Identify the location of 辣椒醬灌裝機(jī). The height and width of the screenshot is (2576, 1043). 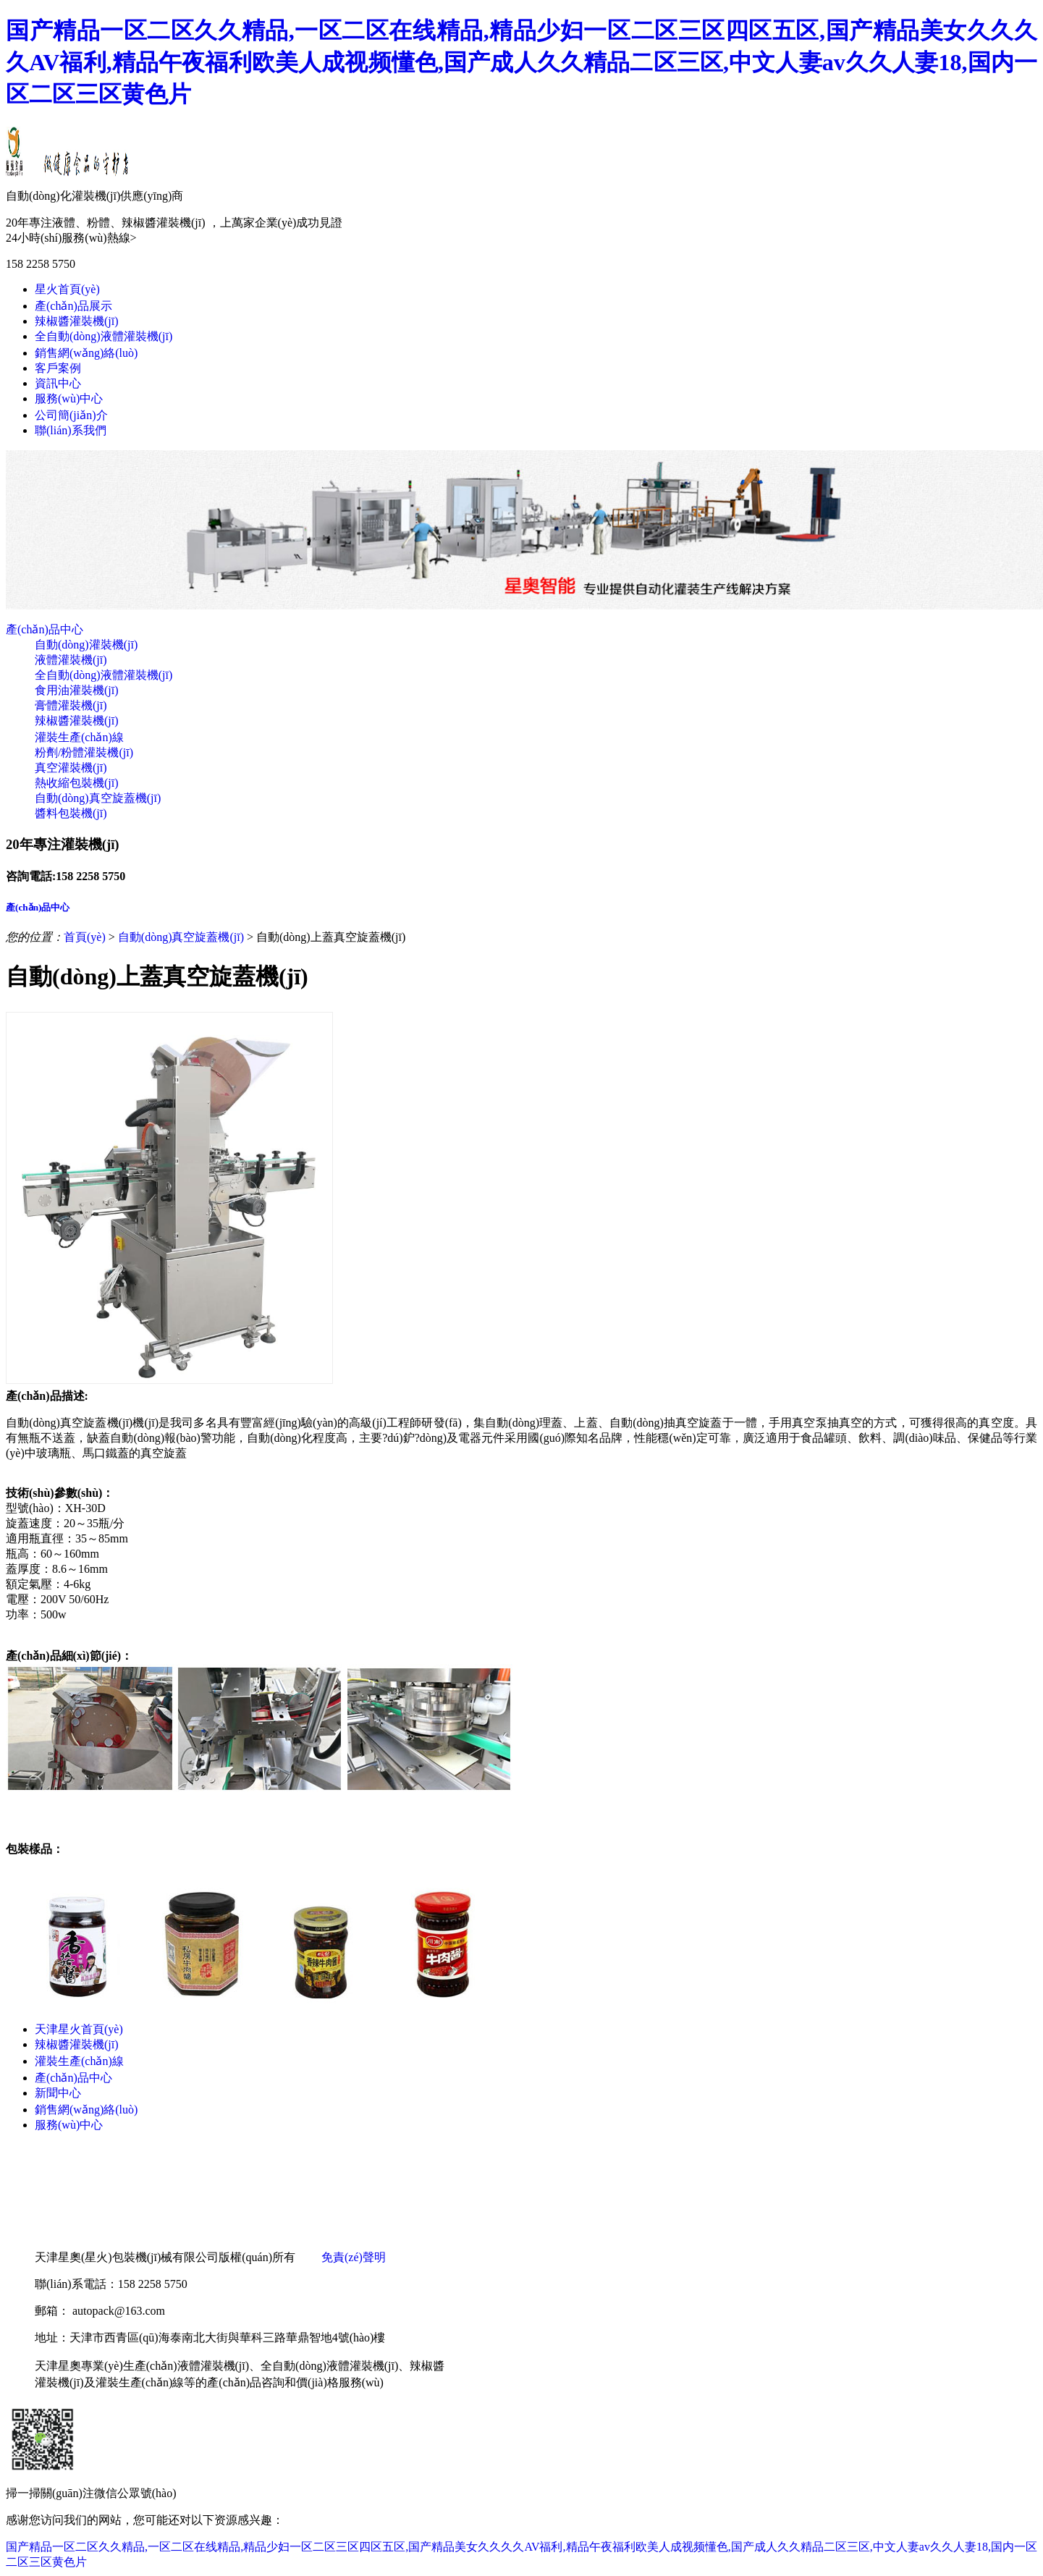
(77, 321).